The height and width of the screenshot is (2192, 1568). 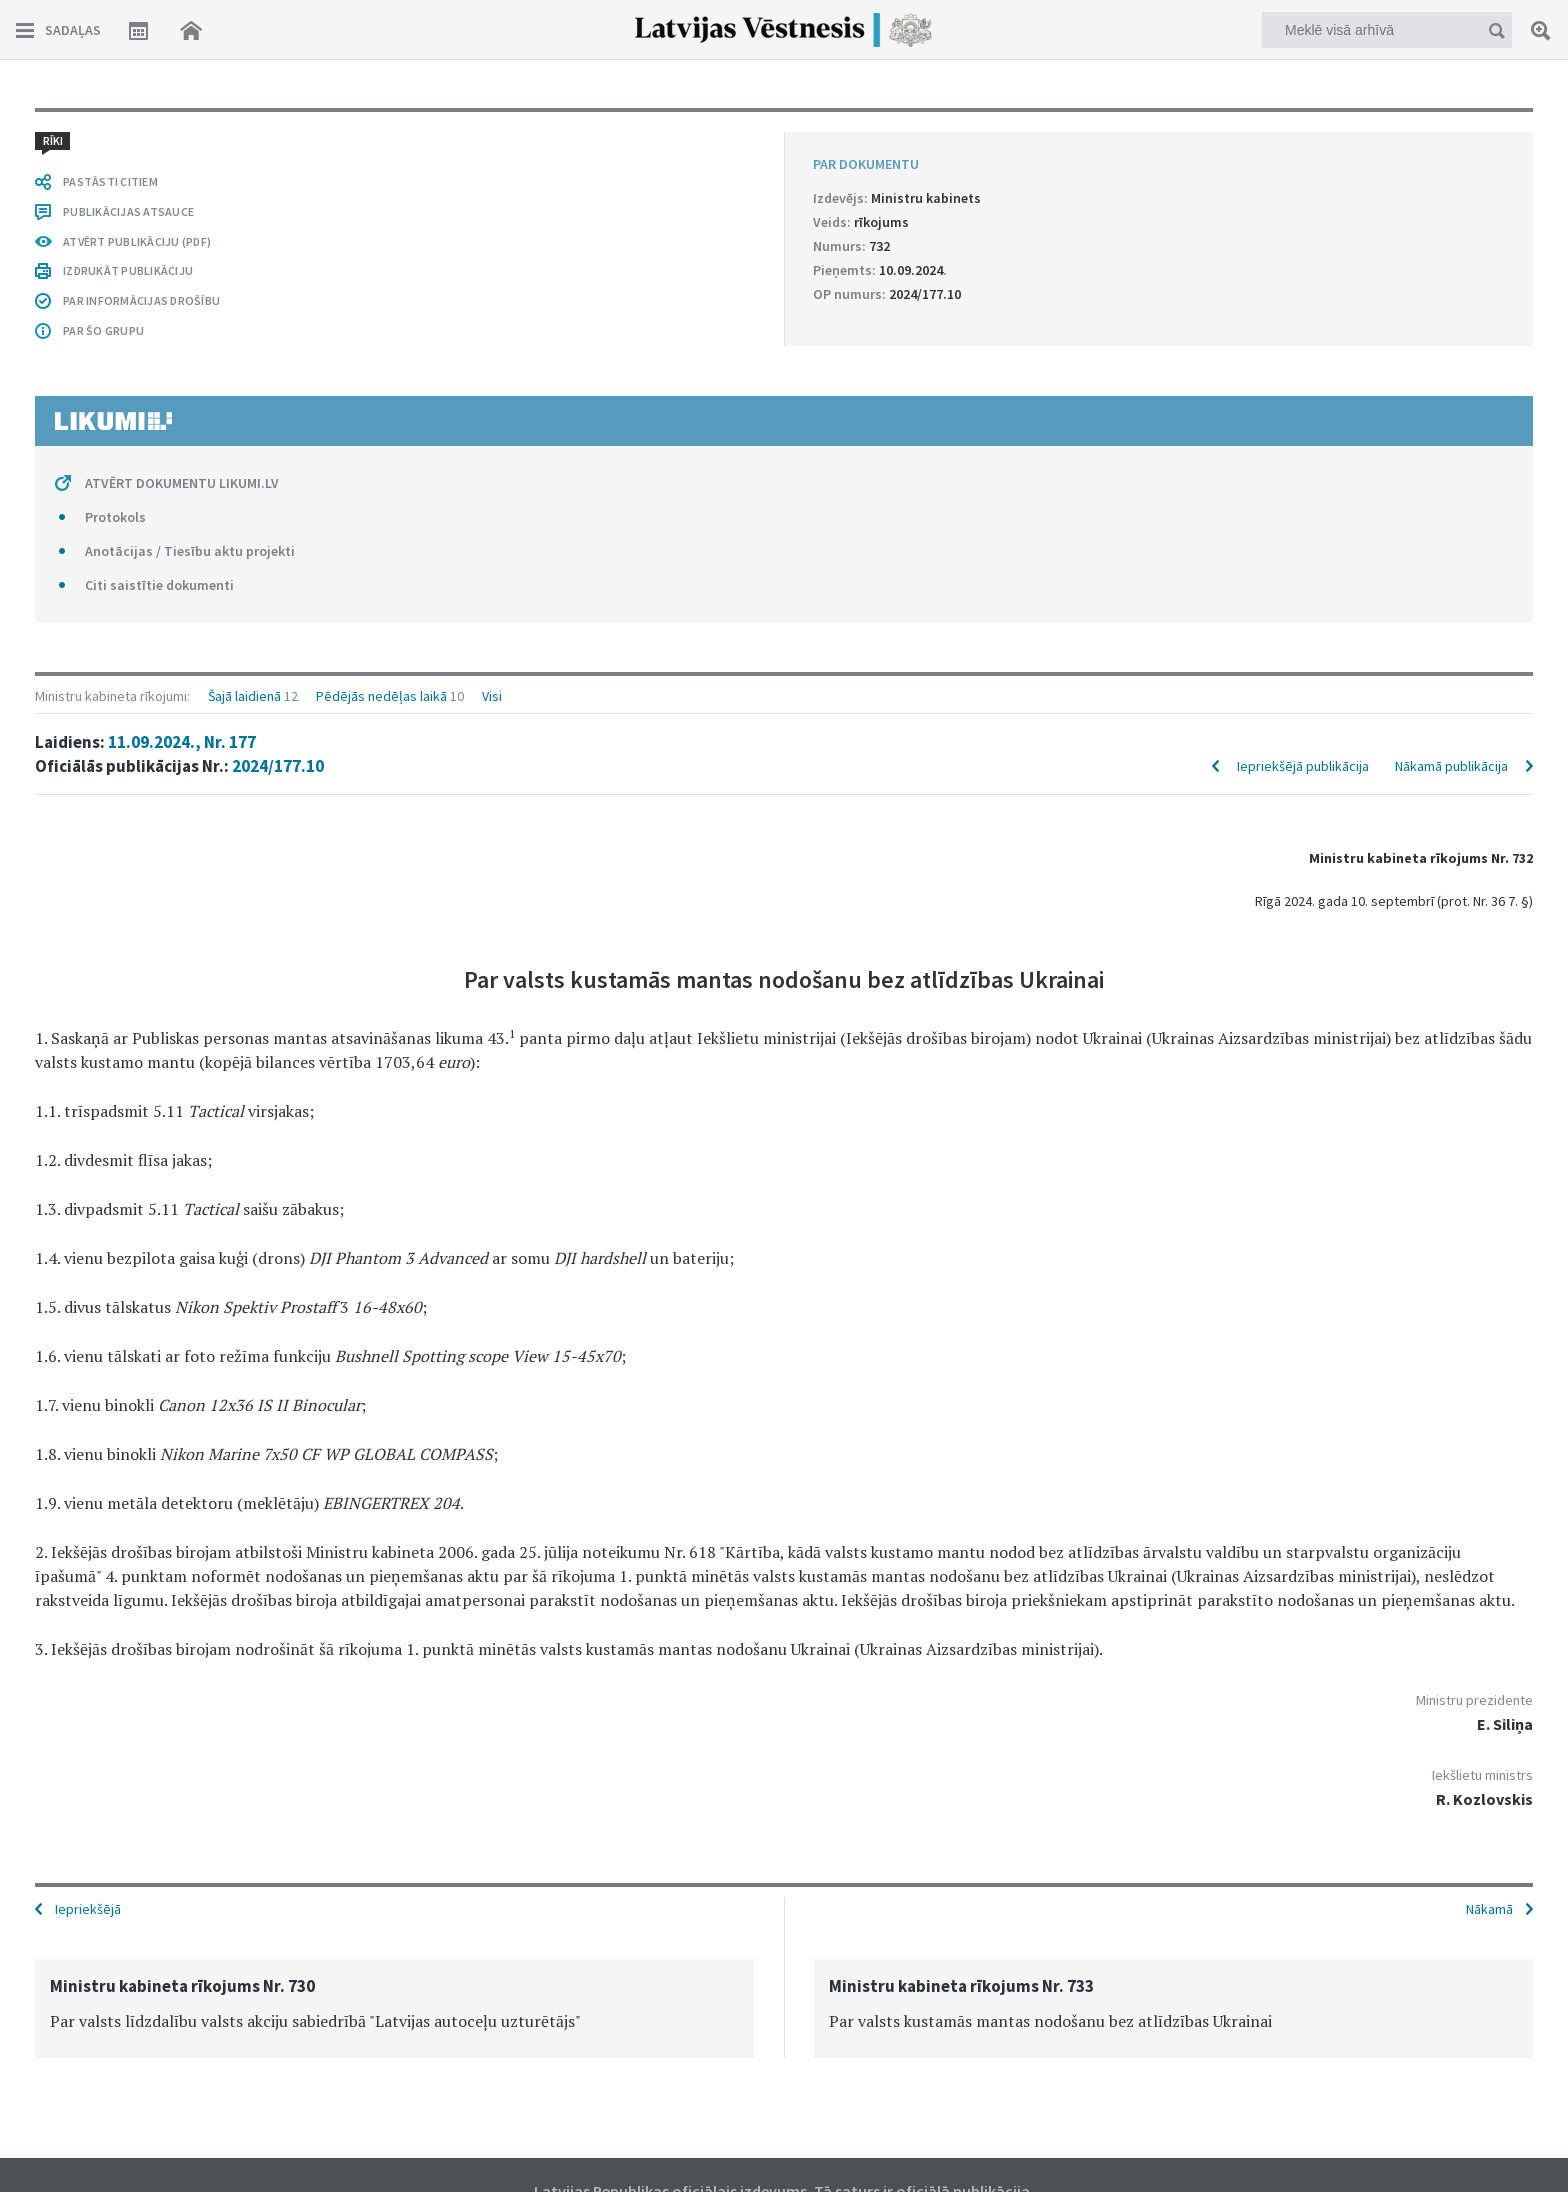 What do you see at coordinates (492, 696) in the screenshot?
I see `Visi` at bounding box center [492, 696].